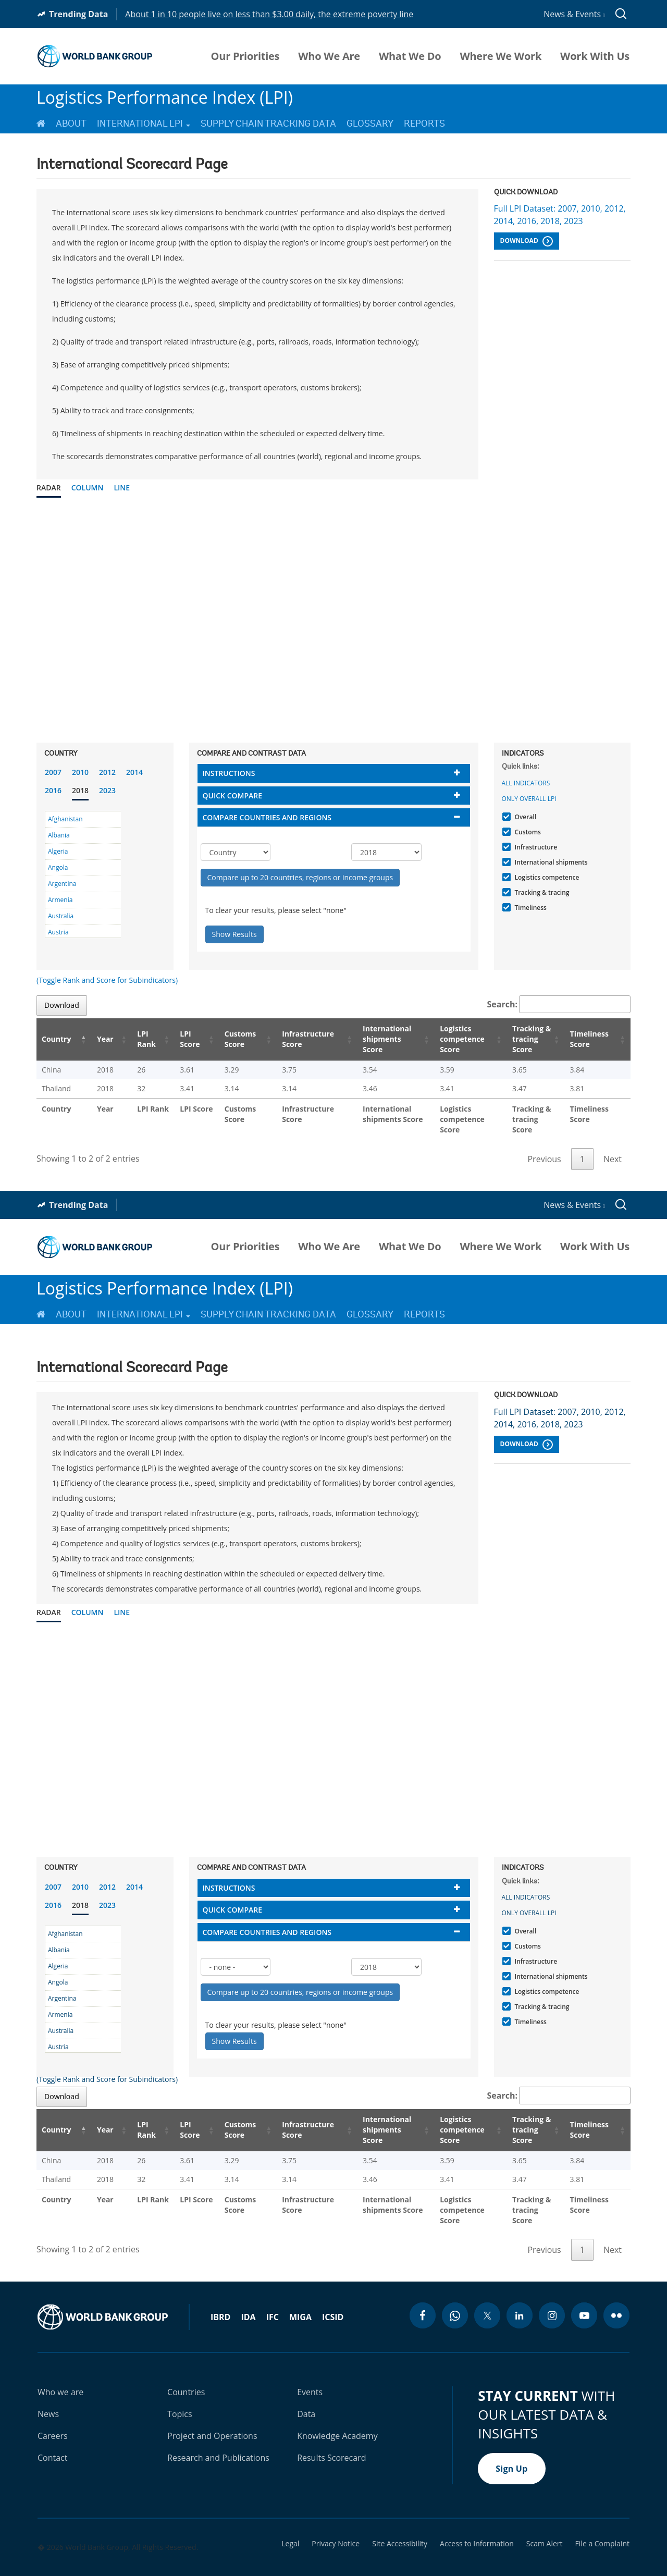  I want to click on Logistics Performance Index (LPI), so click(164, 97).